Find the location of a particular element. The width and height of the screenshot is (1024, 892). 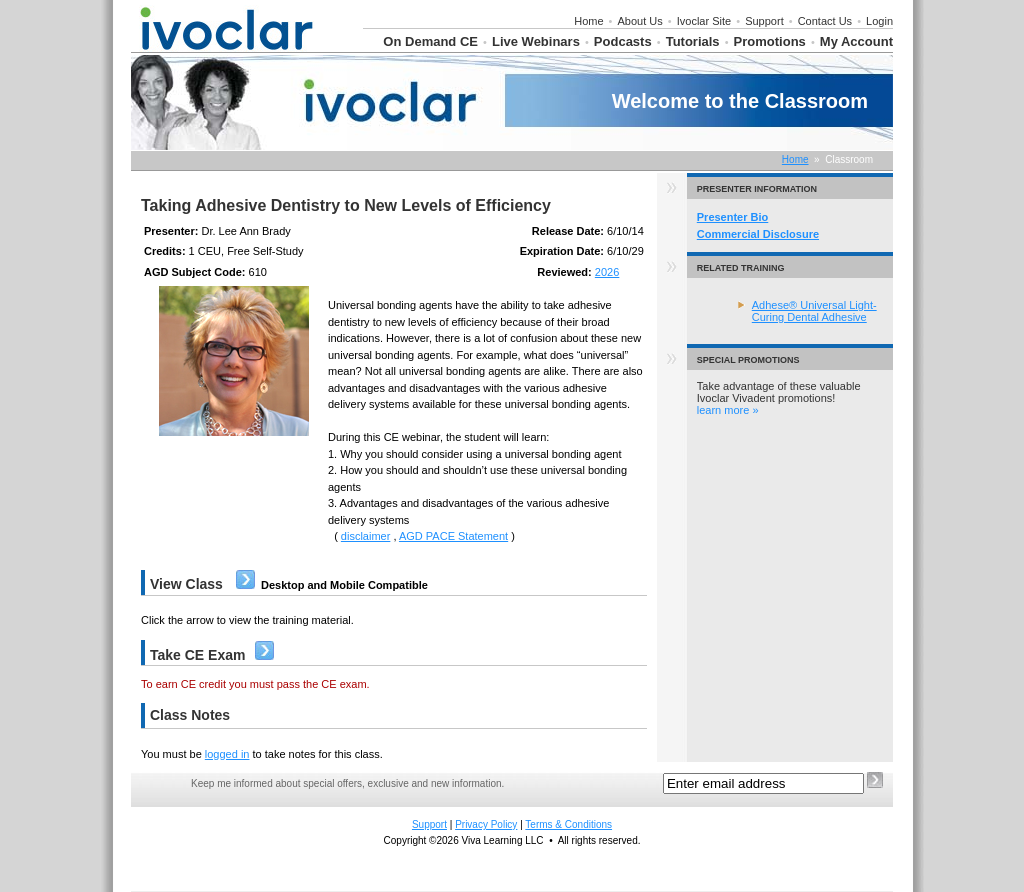

learn more » is located at coordinates (728, 410).